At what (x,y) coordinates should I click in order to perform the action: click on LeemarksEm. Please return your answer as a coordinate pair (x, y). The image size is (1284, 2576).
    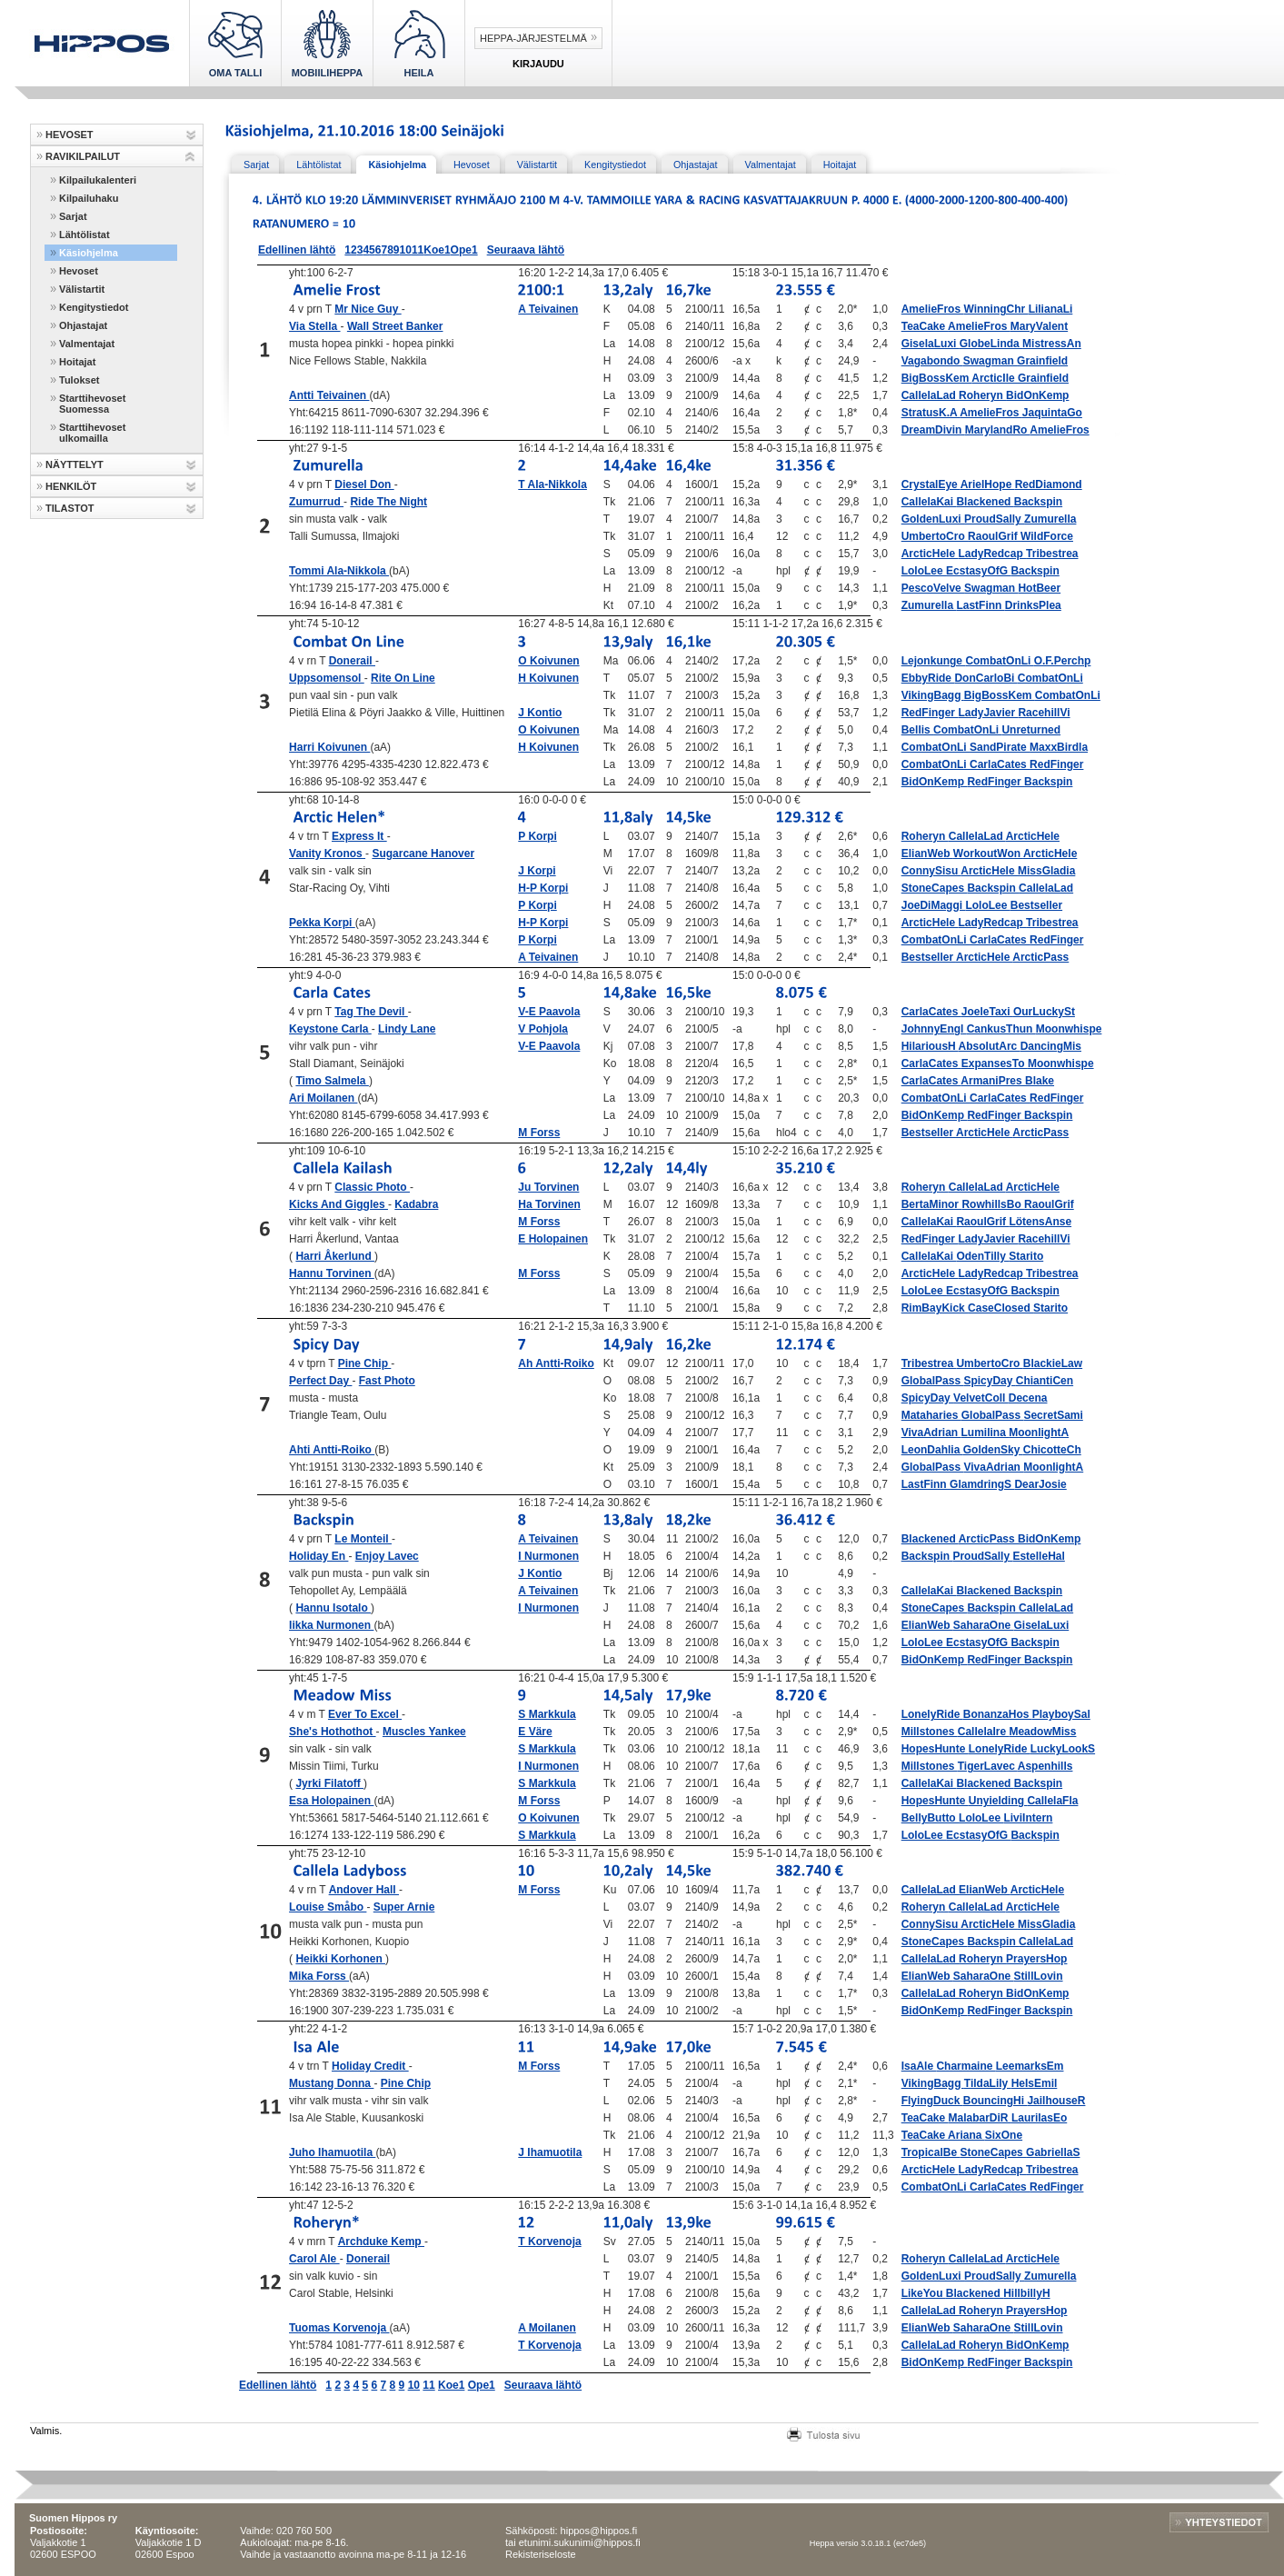
    Looking at the image, I should click on (1030, 2066).